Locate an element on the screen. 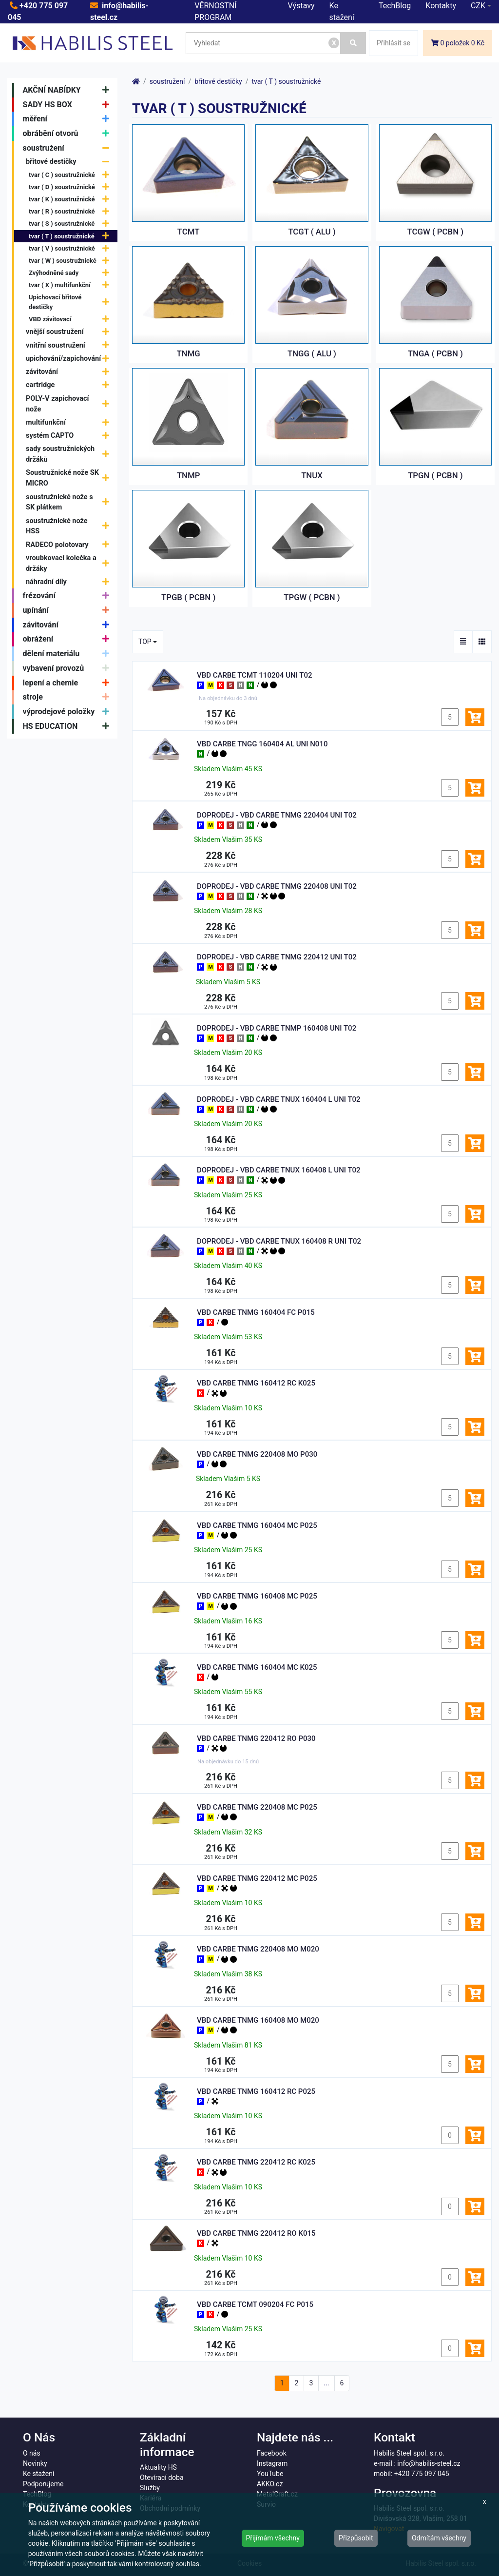  Přizpůsobit is located at coordinates (356, 2538).